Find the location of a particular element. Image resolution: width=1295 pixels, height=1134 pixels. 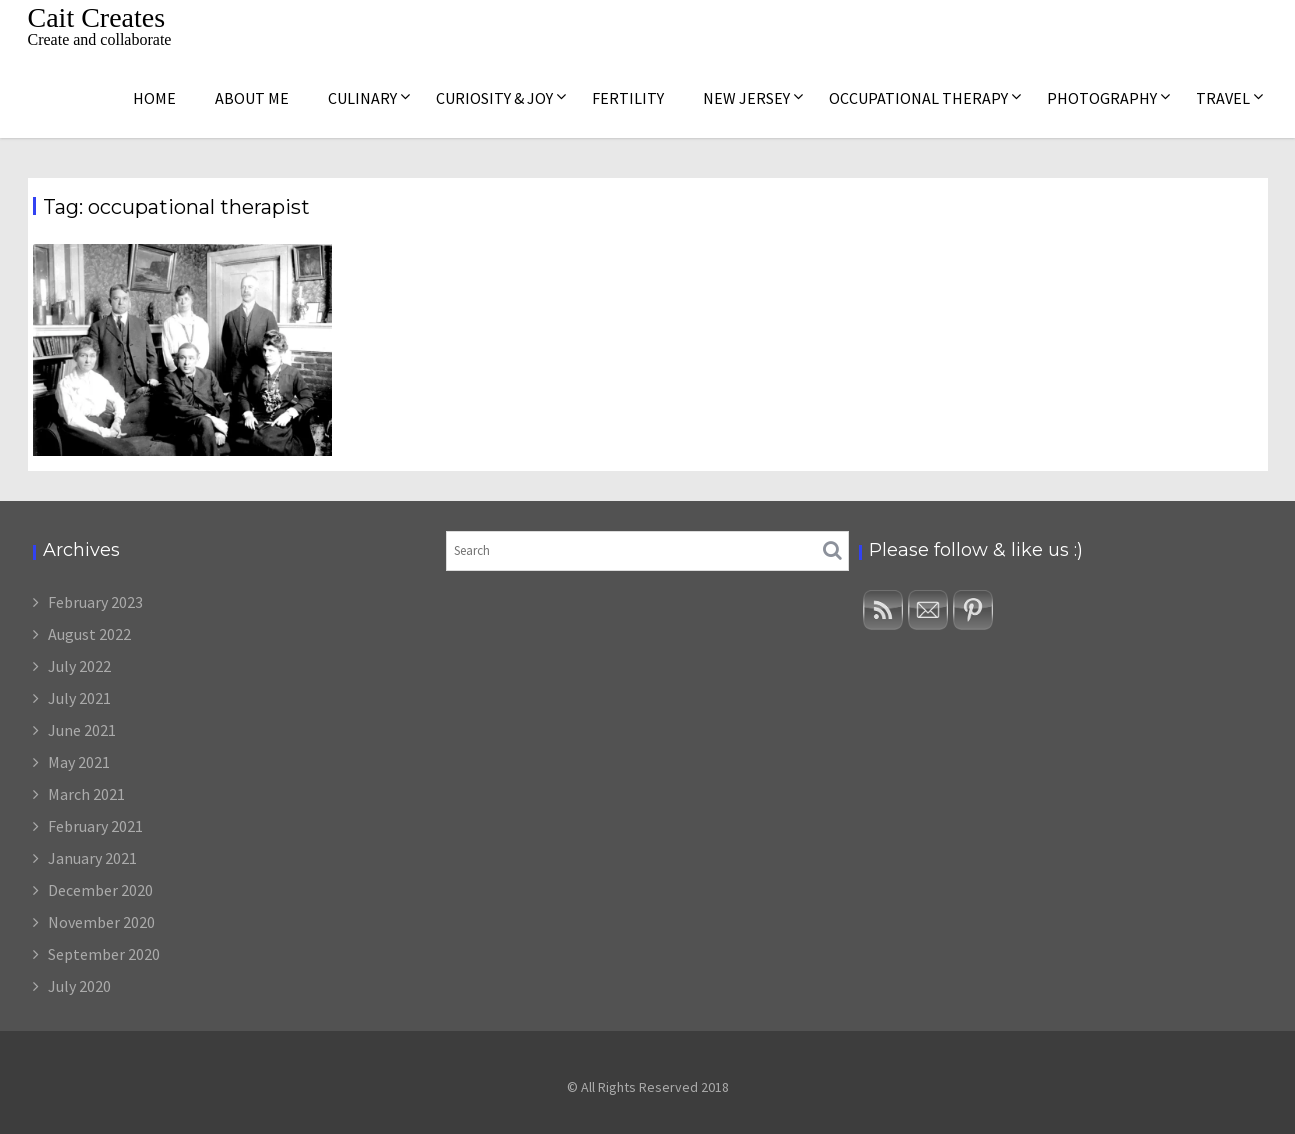

Fertility is located at coordinates (628, 98).